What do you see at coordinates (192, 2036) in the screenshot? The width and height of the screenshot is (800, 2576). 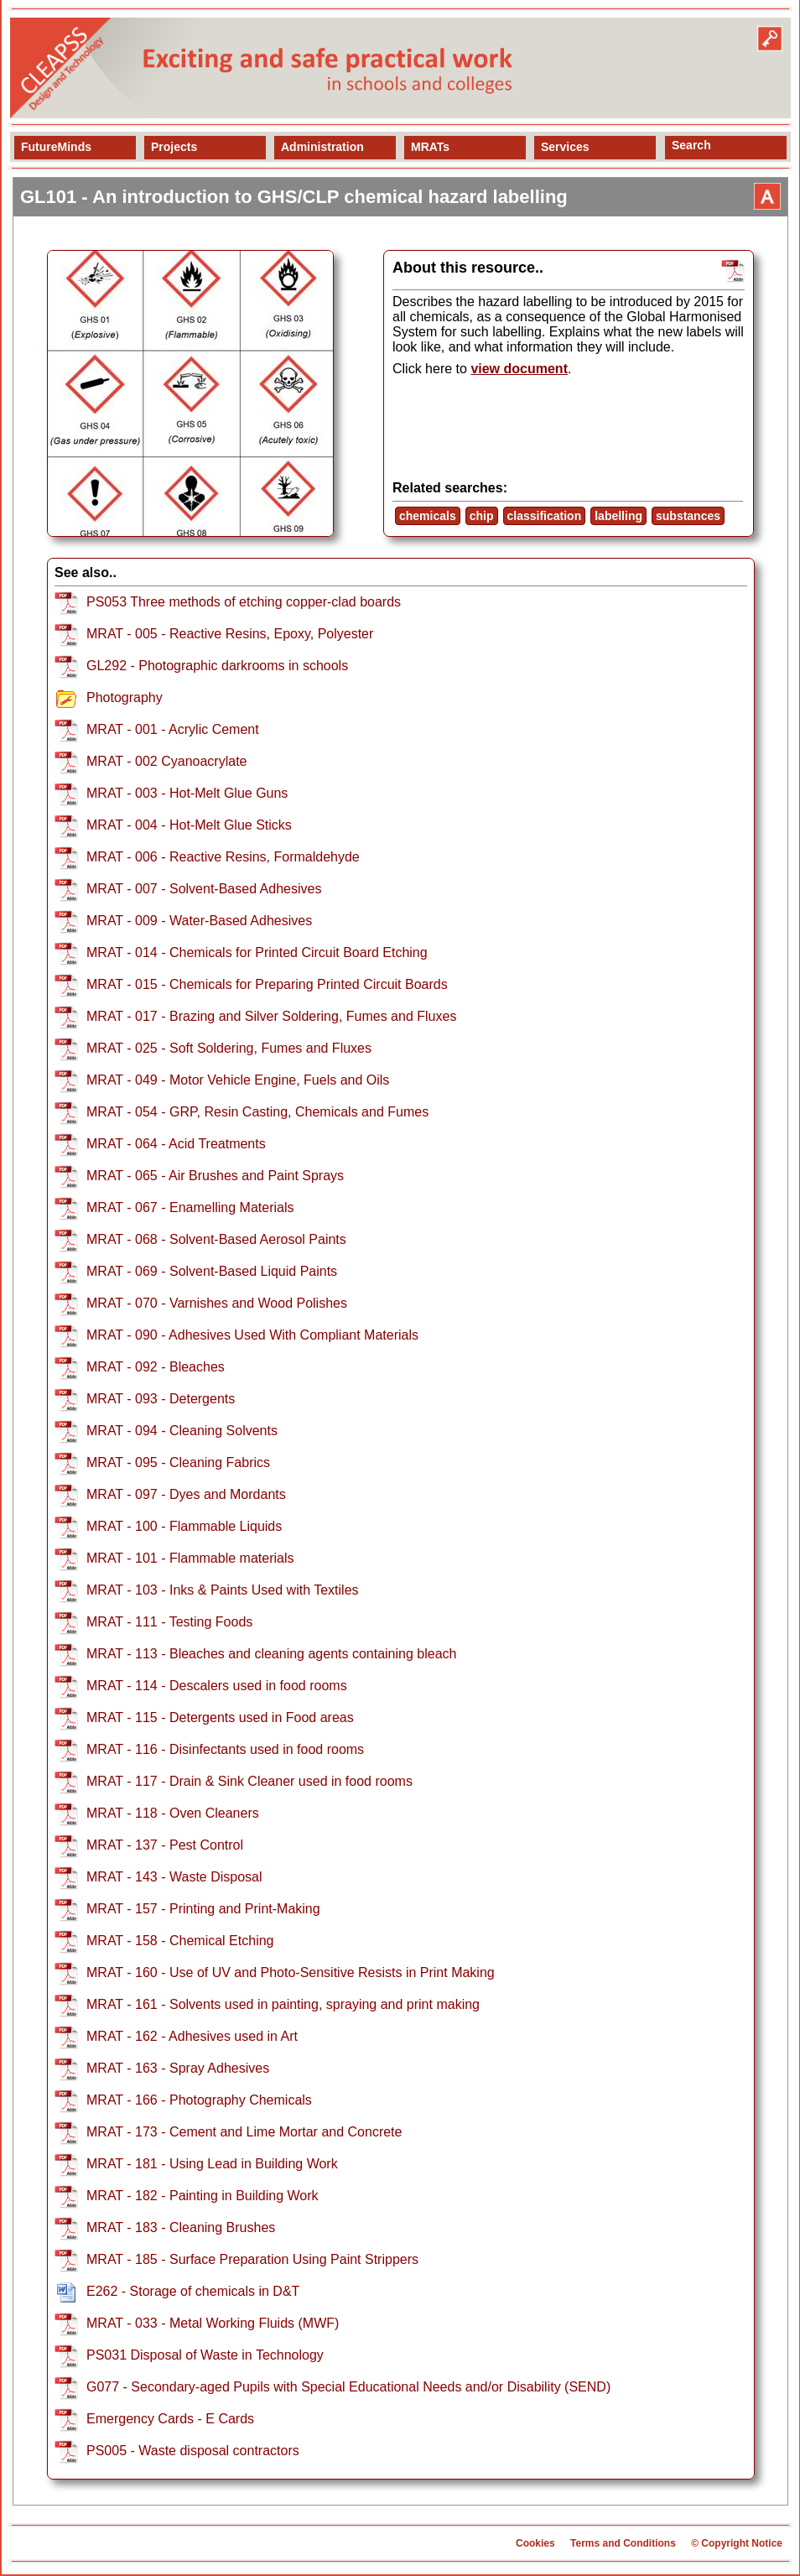 I see `MRAT - 162 - Adhesives used in Art` at bounding box center [192, 2036].